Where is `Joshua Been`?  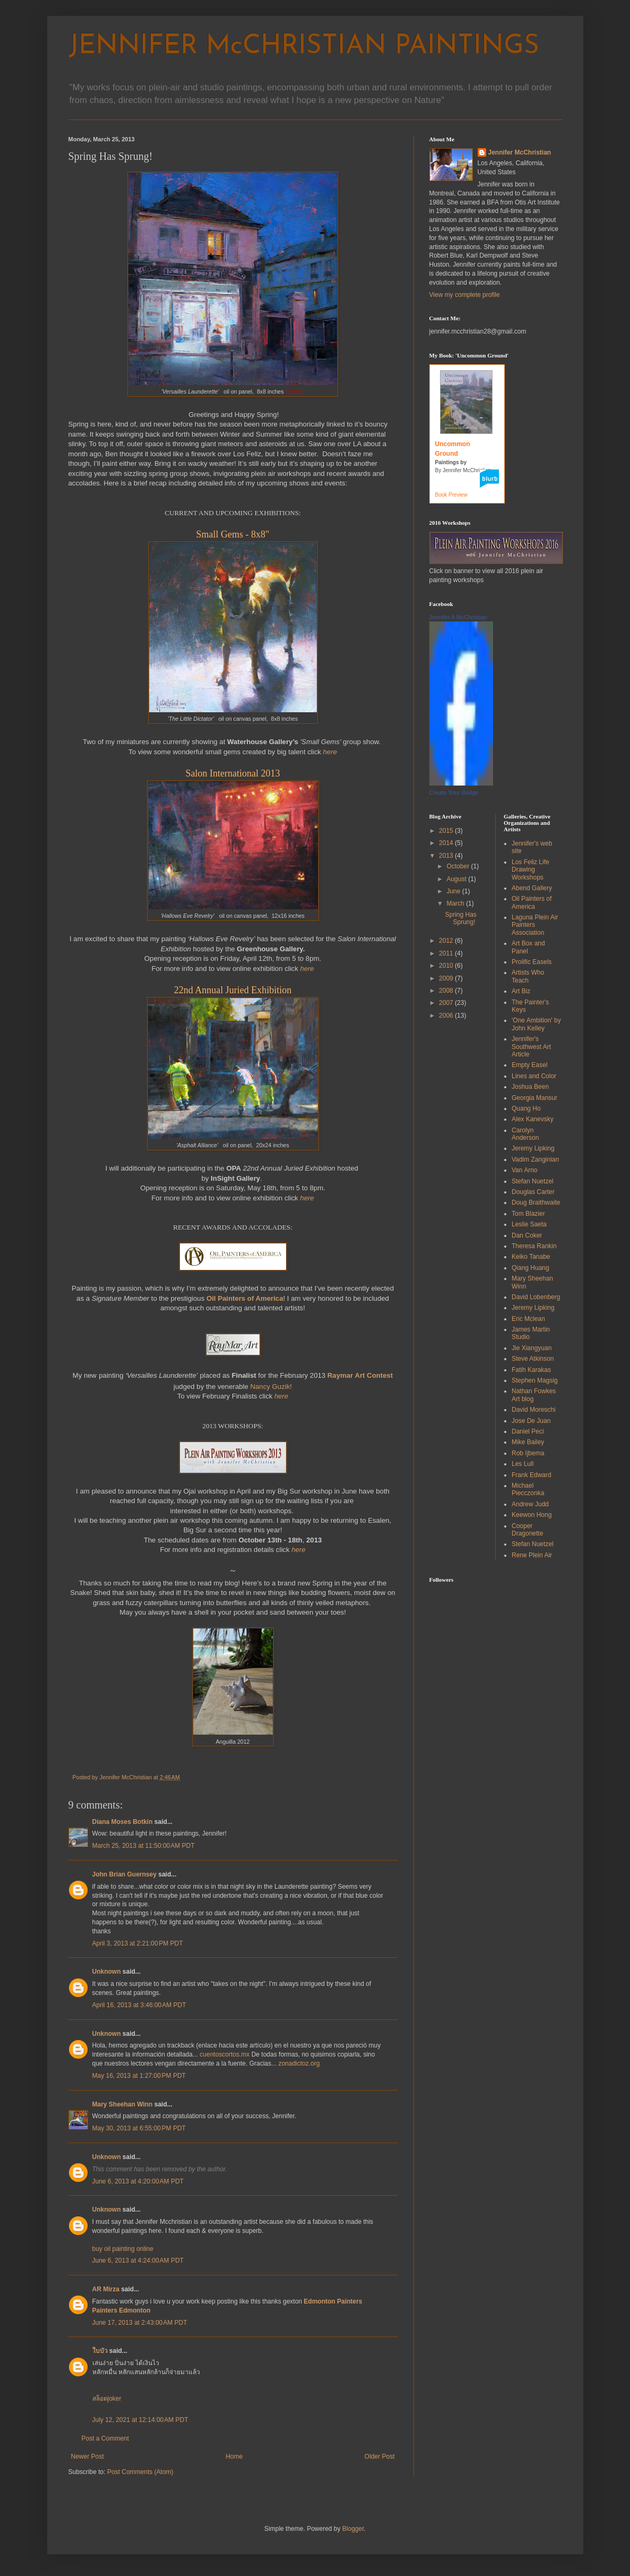 Joshua Been is located at coordinates (530, 1086).